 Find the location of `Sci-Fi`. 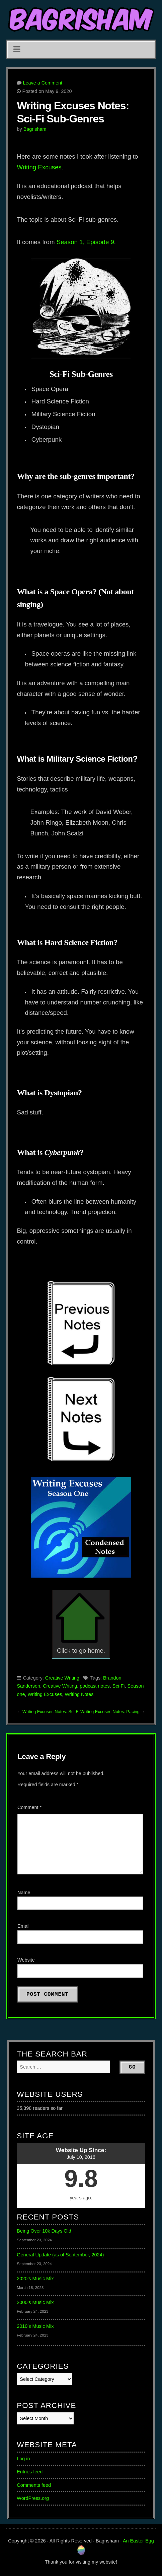

Sci-Fi is located at coordinates (118, 1686).